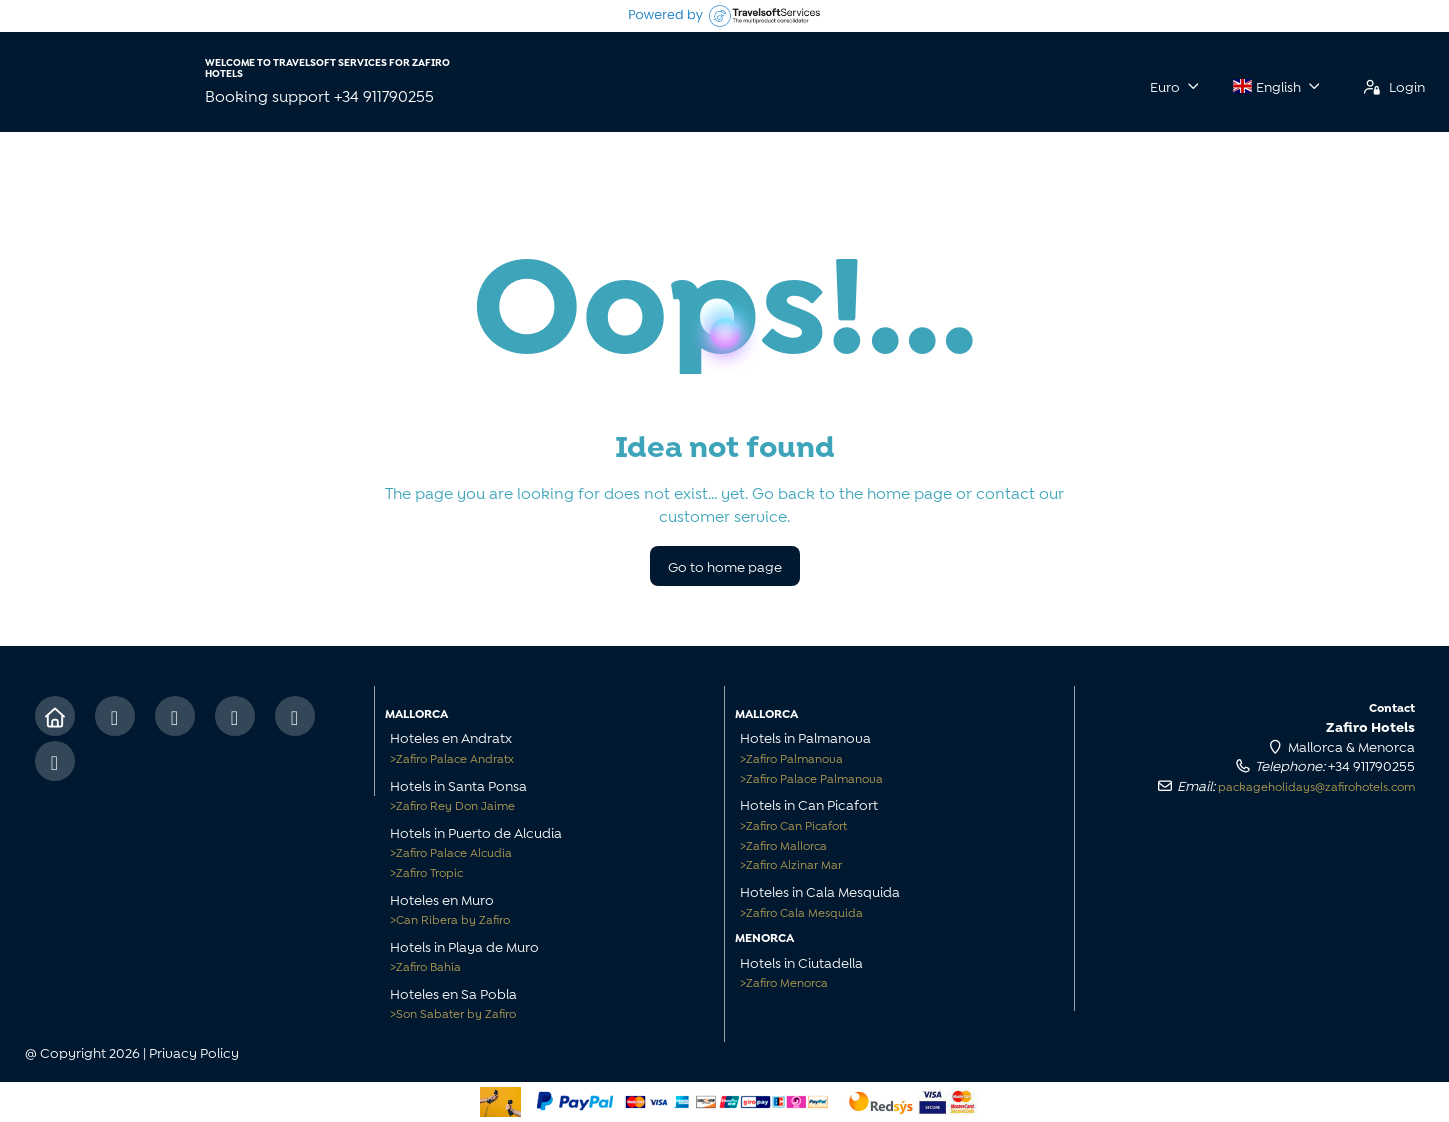 The height and width of the screenshot is (1122, 1449). Describe the element at coordinates (791, 863) in the screenshot. I see `Zafiro Alzinar Mar` at that location.